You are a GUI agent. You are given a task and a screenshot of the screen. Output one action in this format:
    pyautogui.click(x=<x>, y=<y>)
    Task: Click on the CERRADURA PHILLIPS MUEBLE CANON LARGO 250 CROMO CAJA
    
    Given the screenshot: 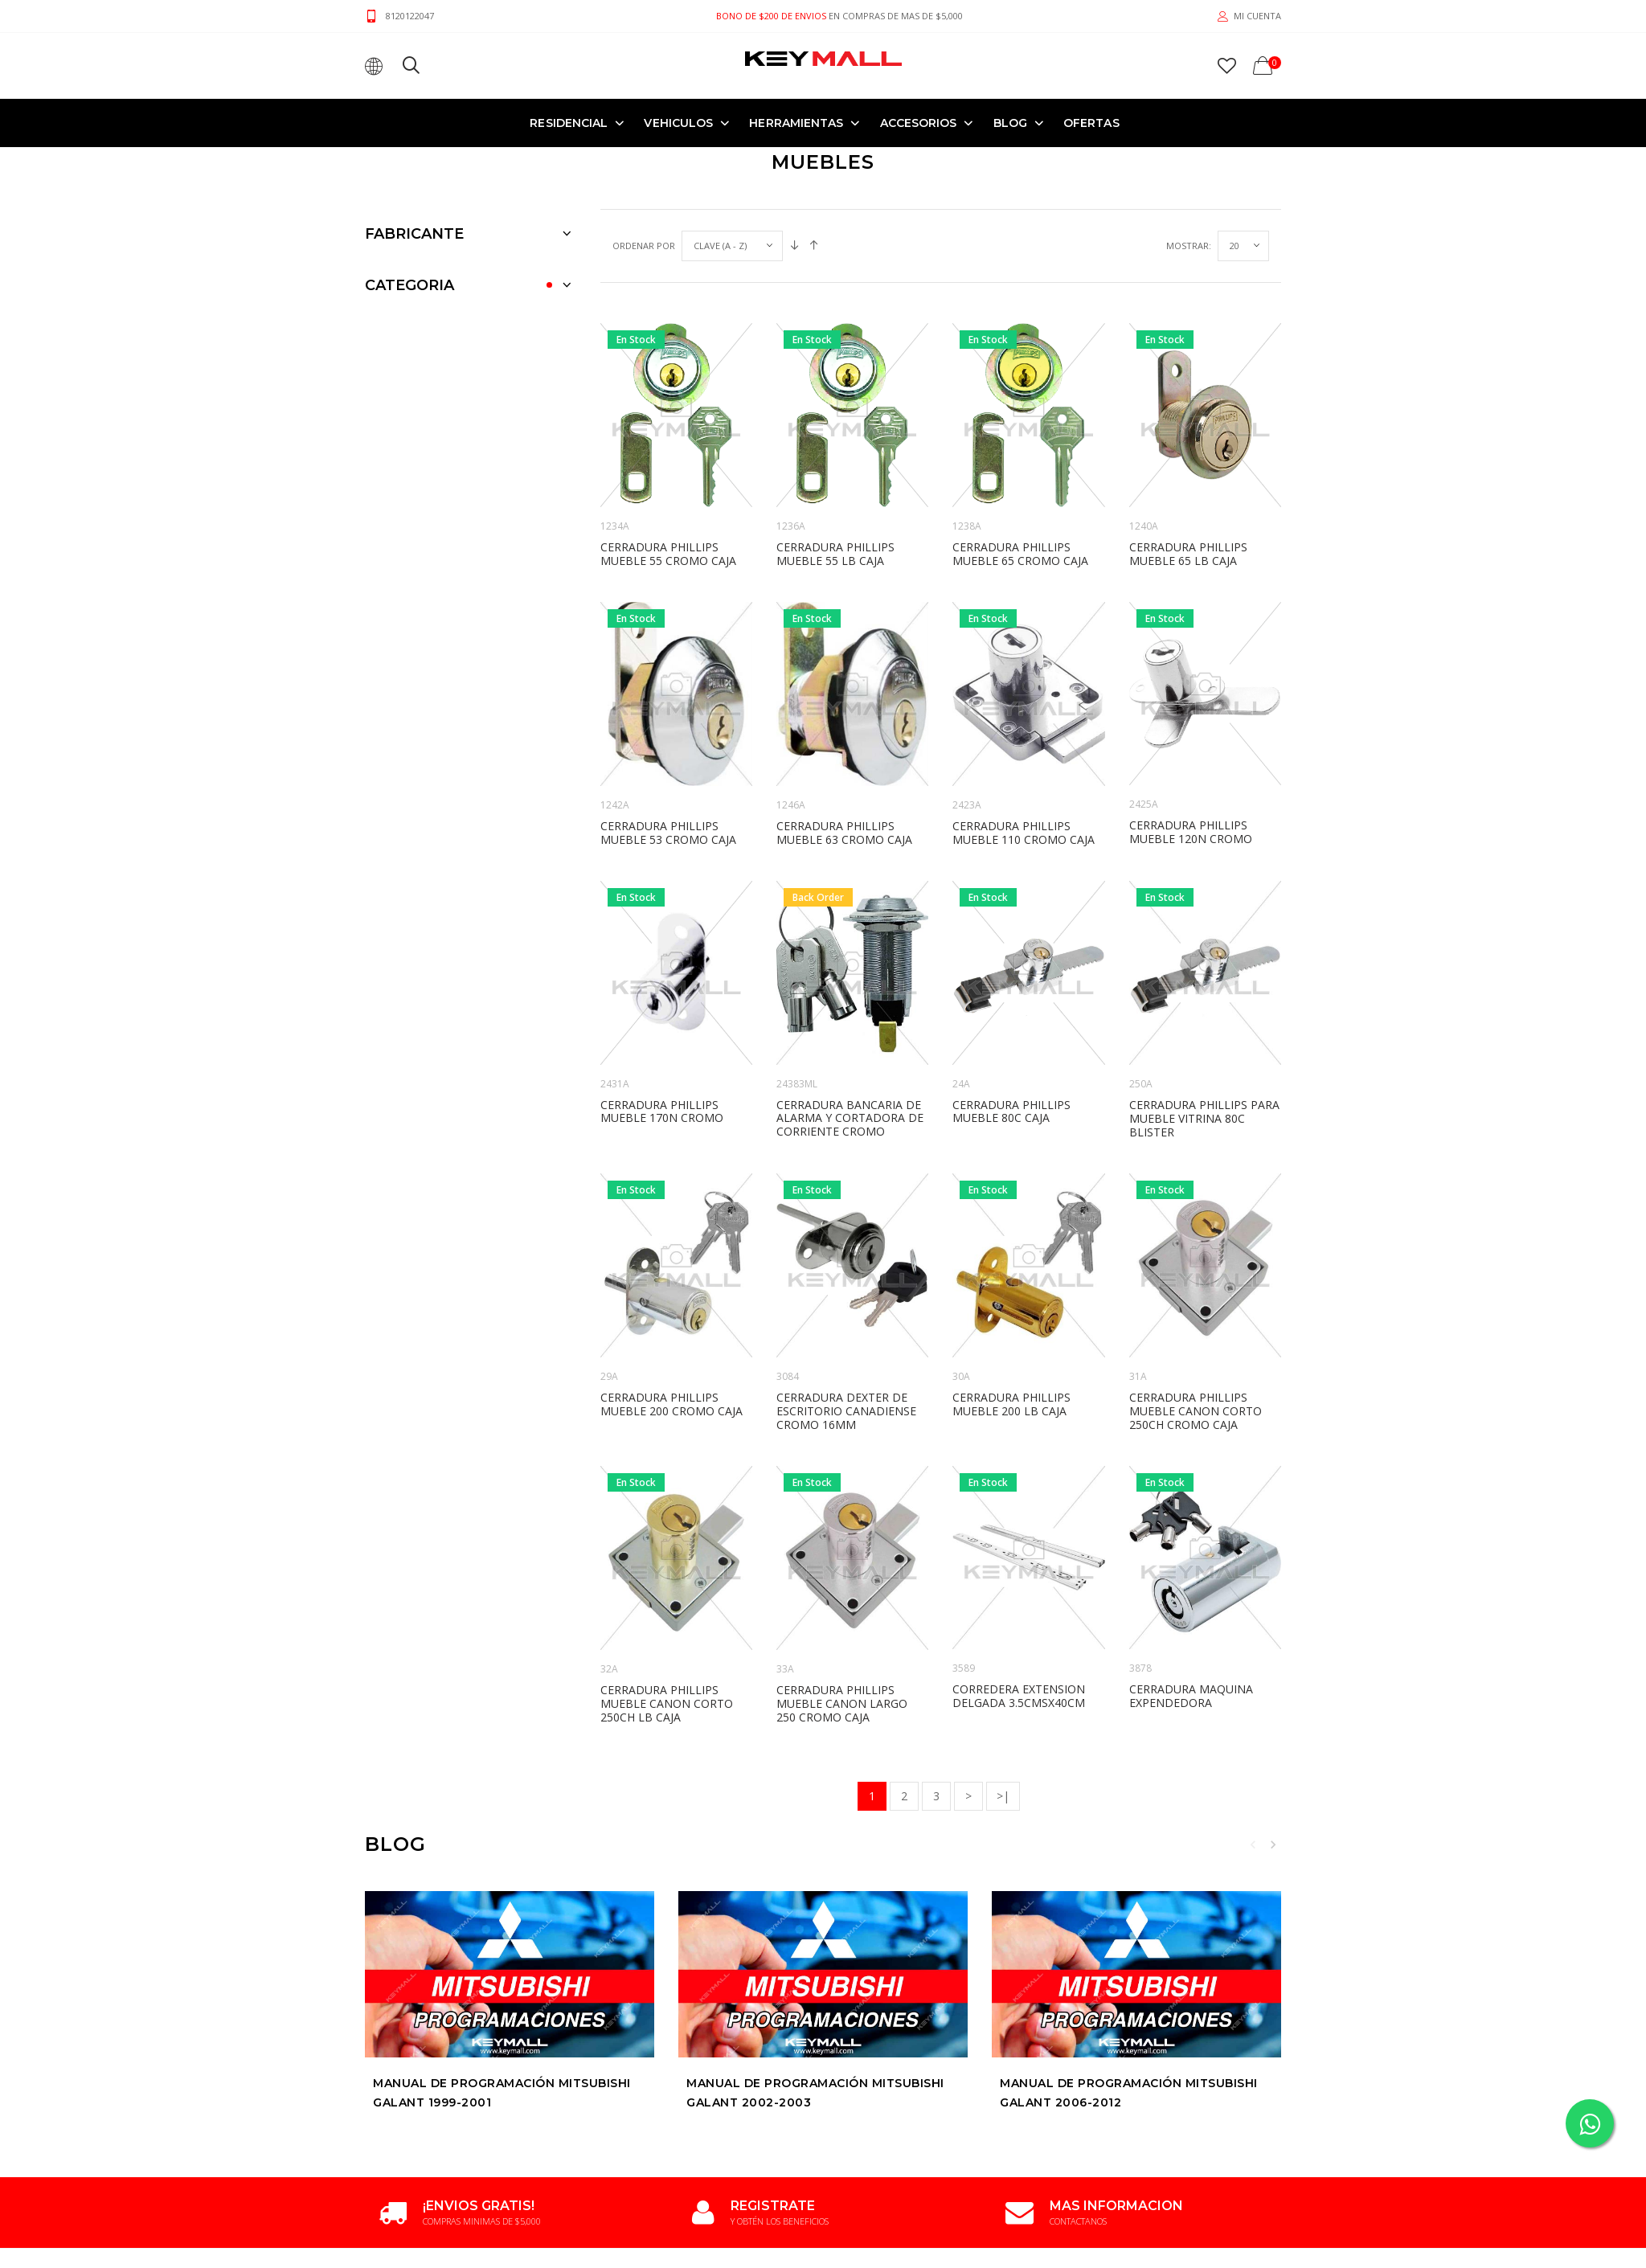 What is the action you would take?
    pyautogui.click(x=841, y=1703)
    